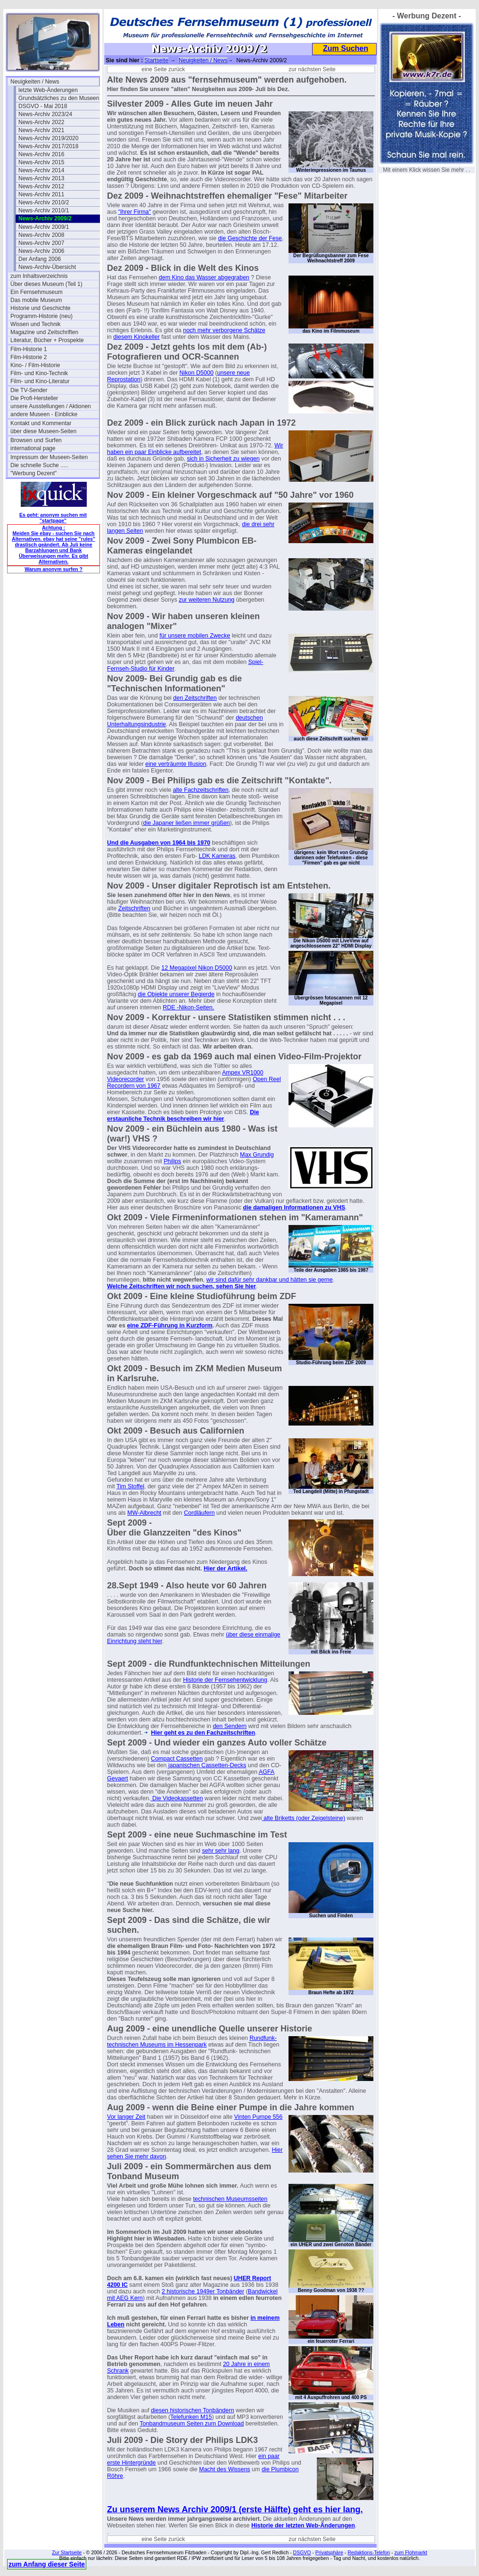 Image resolution: width=479 pixels, height=2576 pixels. What do you see at coordinates (53, 517) in the screenshot?
I see `Es geht: anonym suchen mit "startpage"` at bounding box center [53, 517].